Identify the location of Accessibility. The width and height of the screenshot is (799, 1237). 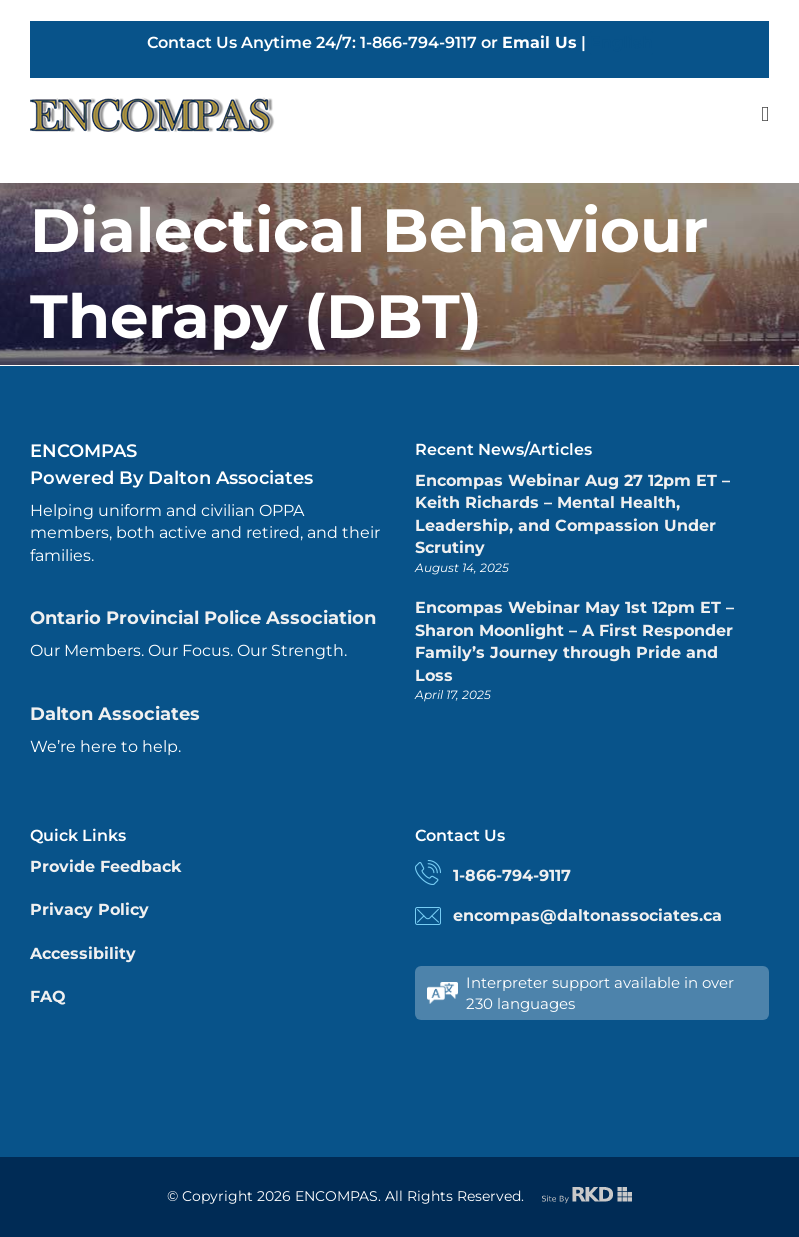
(83, 953).